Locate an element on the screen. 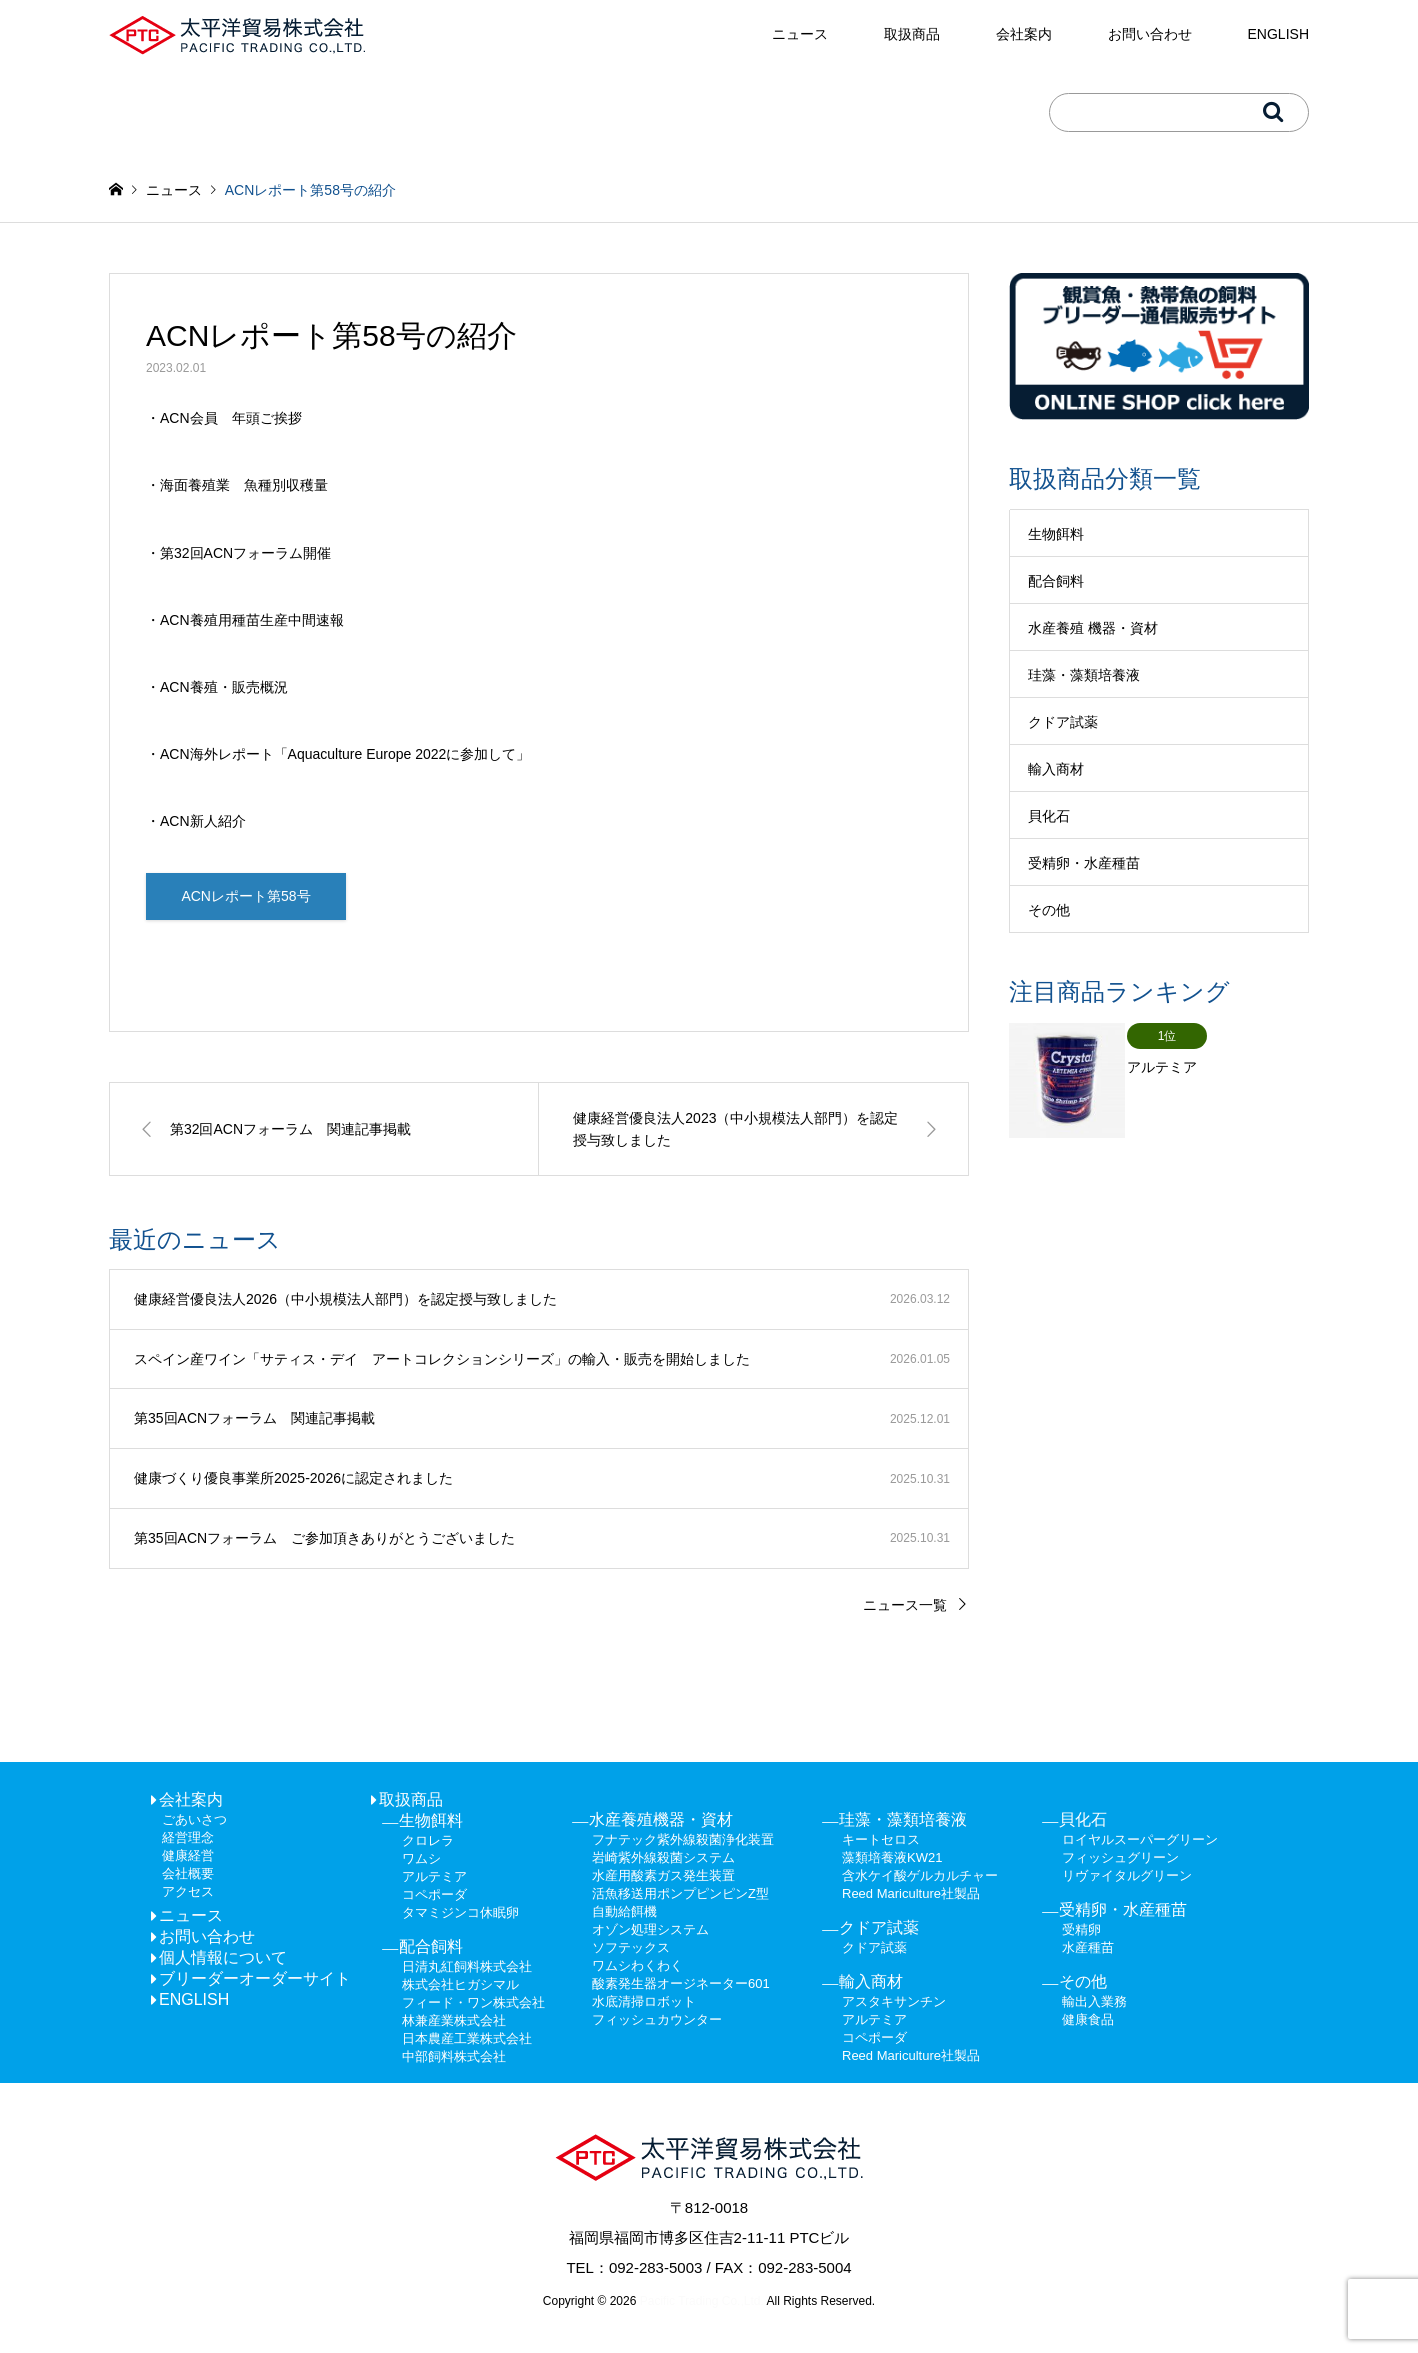 Image resolution: width=1418 pixels, height=2353 pixels. 受精卵 is located at coordinates (1081, 1930).